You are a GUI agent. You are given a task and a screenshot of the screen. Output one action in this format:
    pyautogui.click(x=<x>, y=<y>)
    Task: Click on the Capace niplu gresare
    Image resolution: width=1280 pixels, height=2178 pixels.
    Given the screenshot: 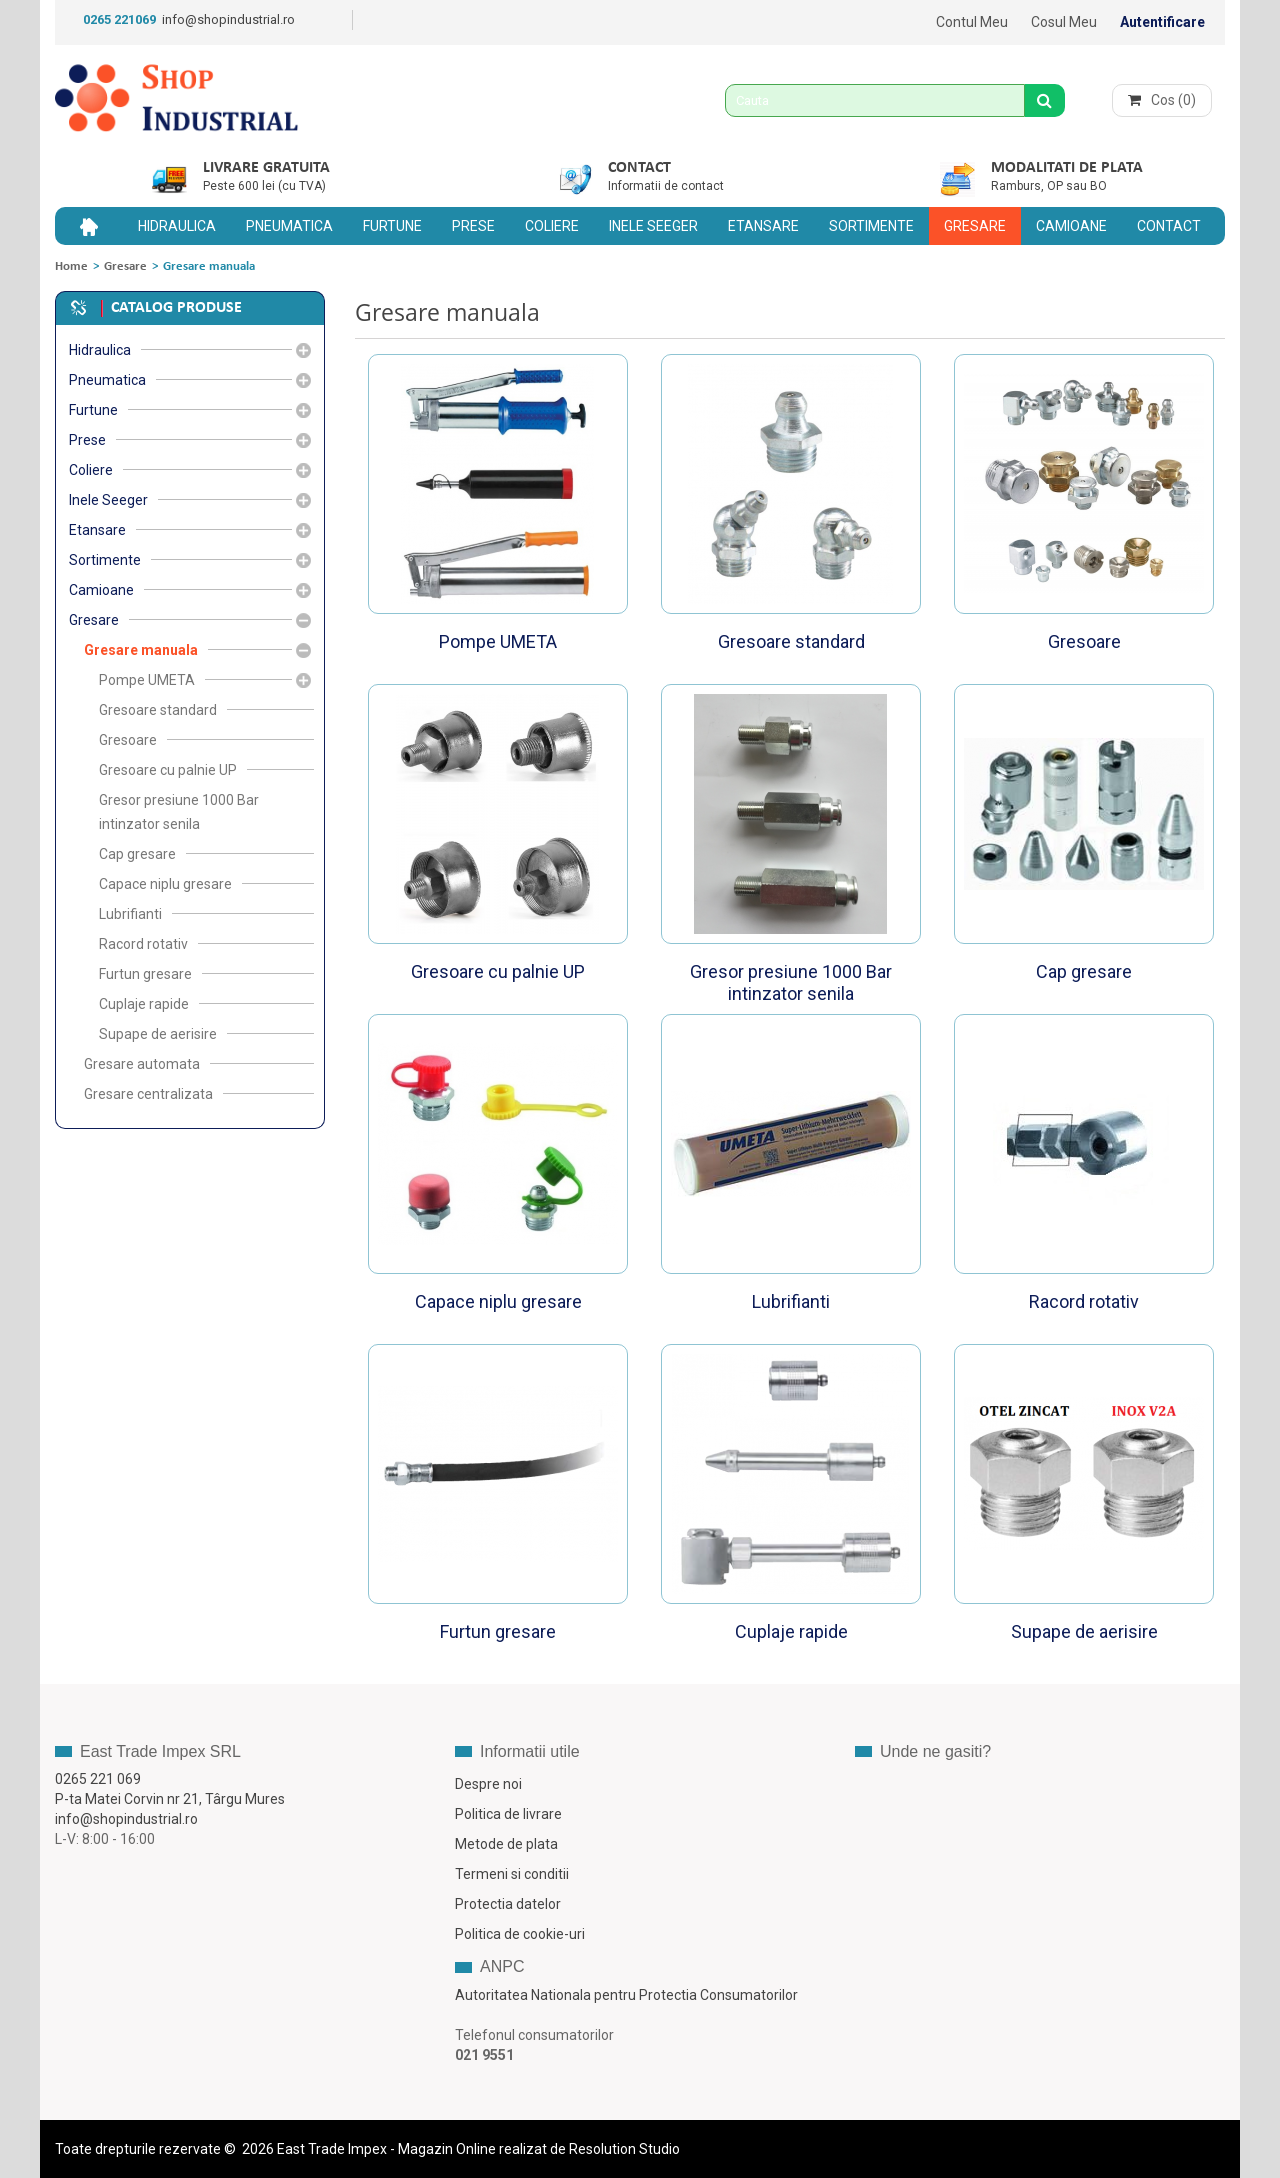 What is the action you would take?
    pyautogui.click(x=498, y=1301)
    